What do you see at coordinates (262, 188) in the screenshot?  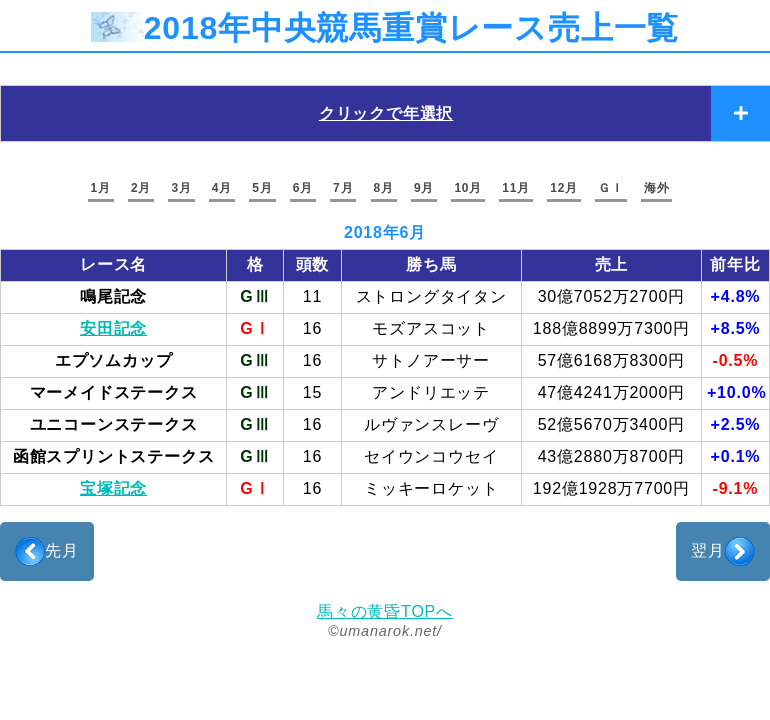 I see `5月` at bounding box center [262, 188].